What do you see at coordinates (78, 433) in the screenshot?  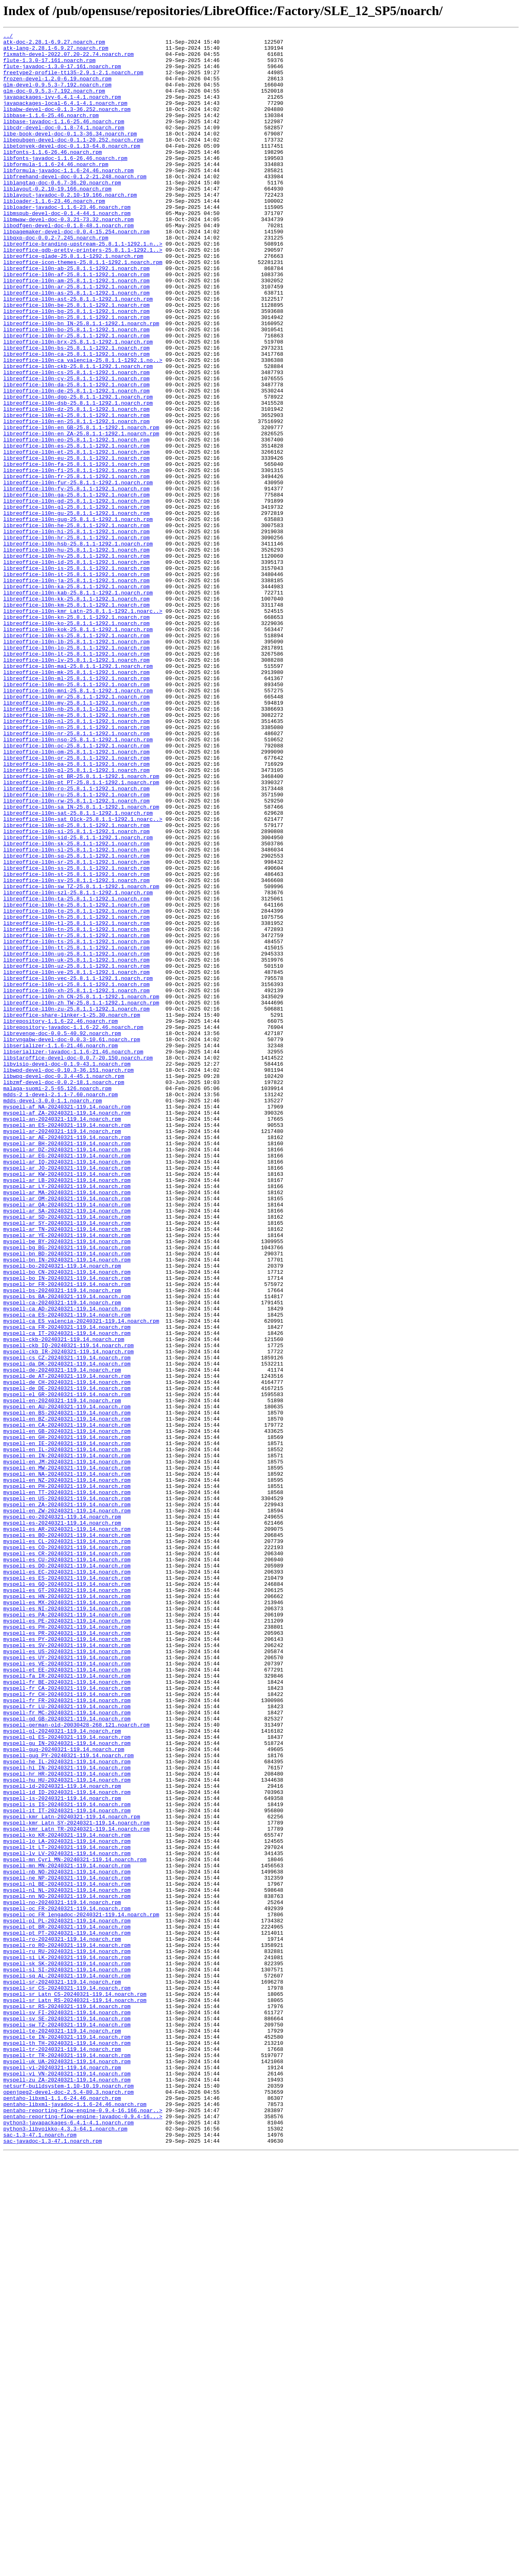 I see `libreoffice-l10n-ckb-25.8.1.1-1292.1.noarch.rpm` at bounding box center [78, 433].